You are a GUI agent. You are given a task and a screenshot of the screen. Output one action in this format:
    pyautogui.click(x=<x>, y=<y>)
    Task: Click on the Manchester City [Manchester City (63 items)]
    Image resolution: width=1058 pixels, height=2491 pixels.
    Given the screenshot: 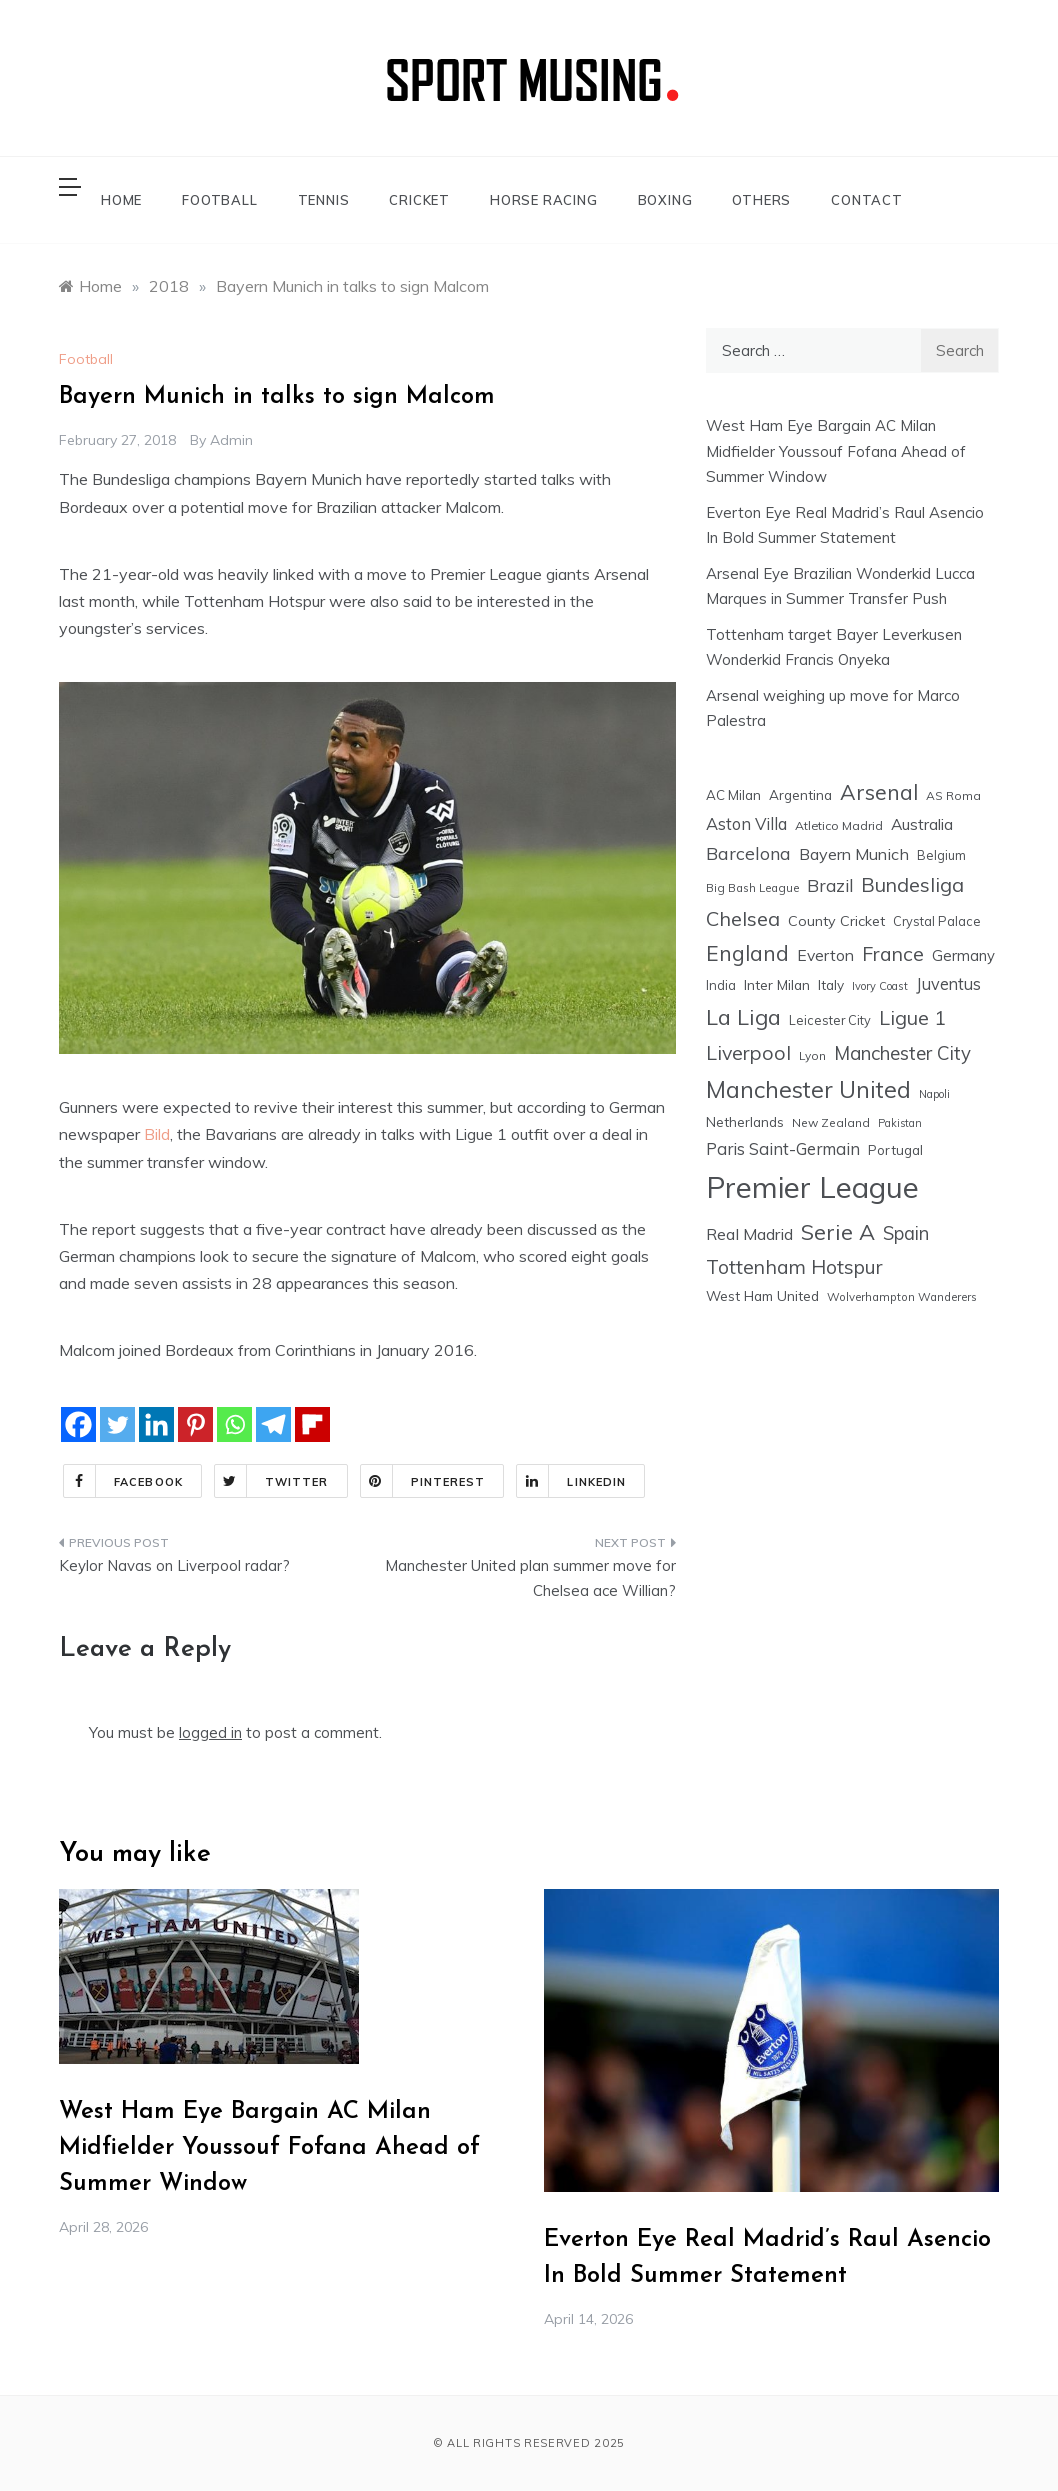 What is the action you would take?
    pyautogui.click(x=902, y=1053)
    